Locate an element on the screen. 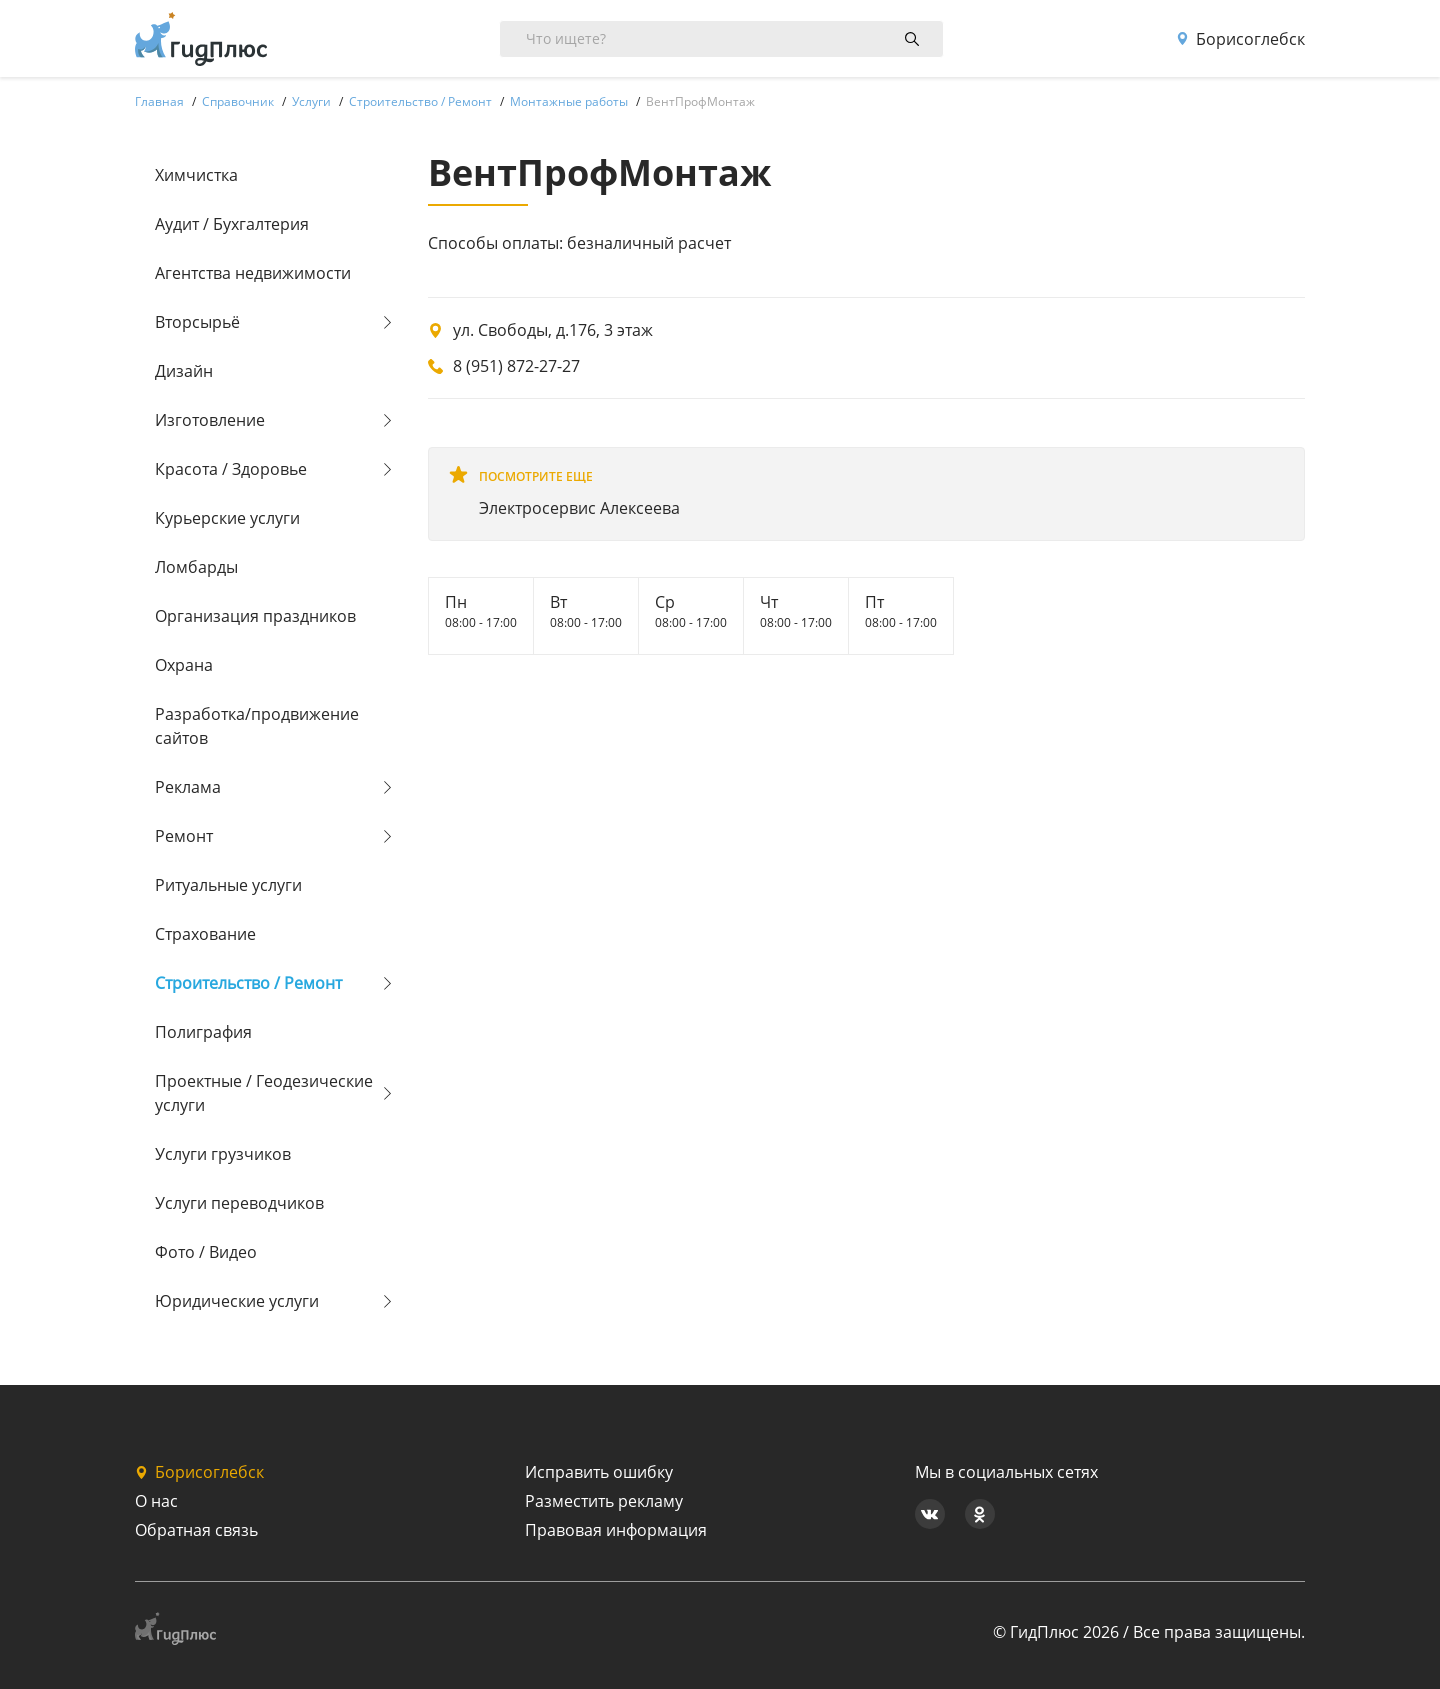 Image resolution: width=1440 pixels, height=1689 pixels. Ритуальные услуги is located at coordinates (228, 885).